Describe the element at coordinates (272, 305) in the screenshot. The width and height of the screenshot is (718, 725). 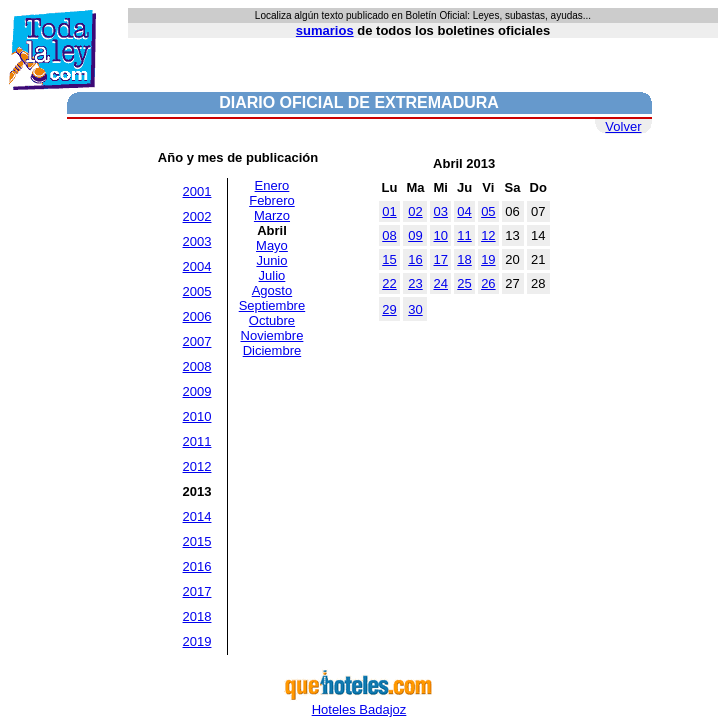
I see `Septiembre` at that location.